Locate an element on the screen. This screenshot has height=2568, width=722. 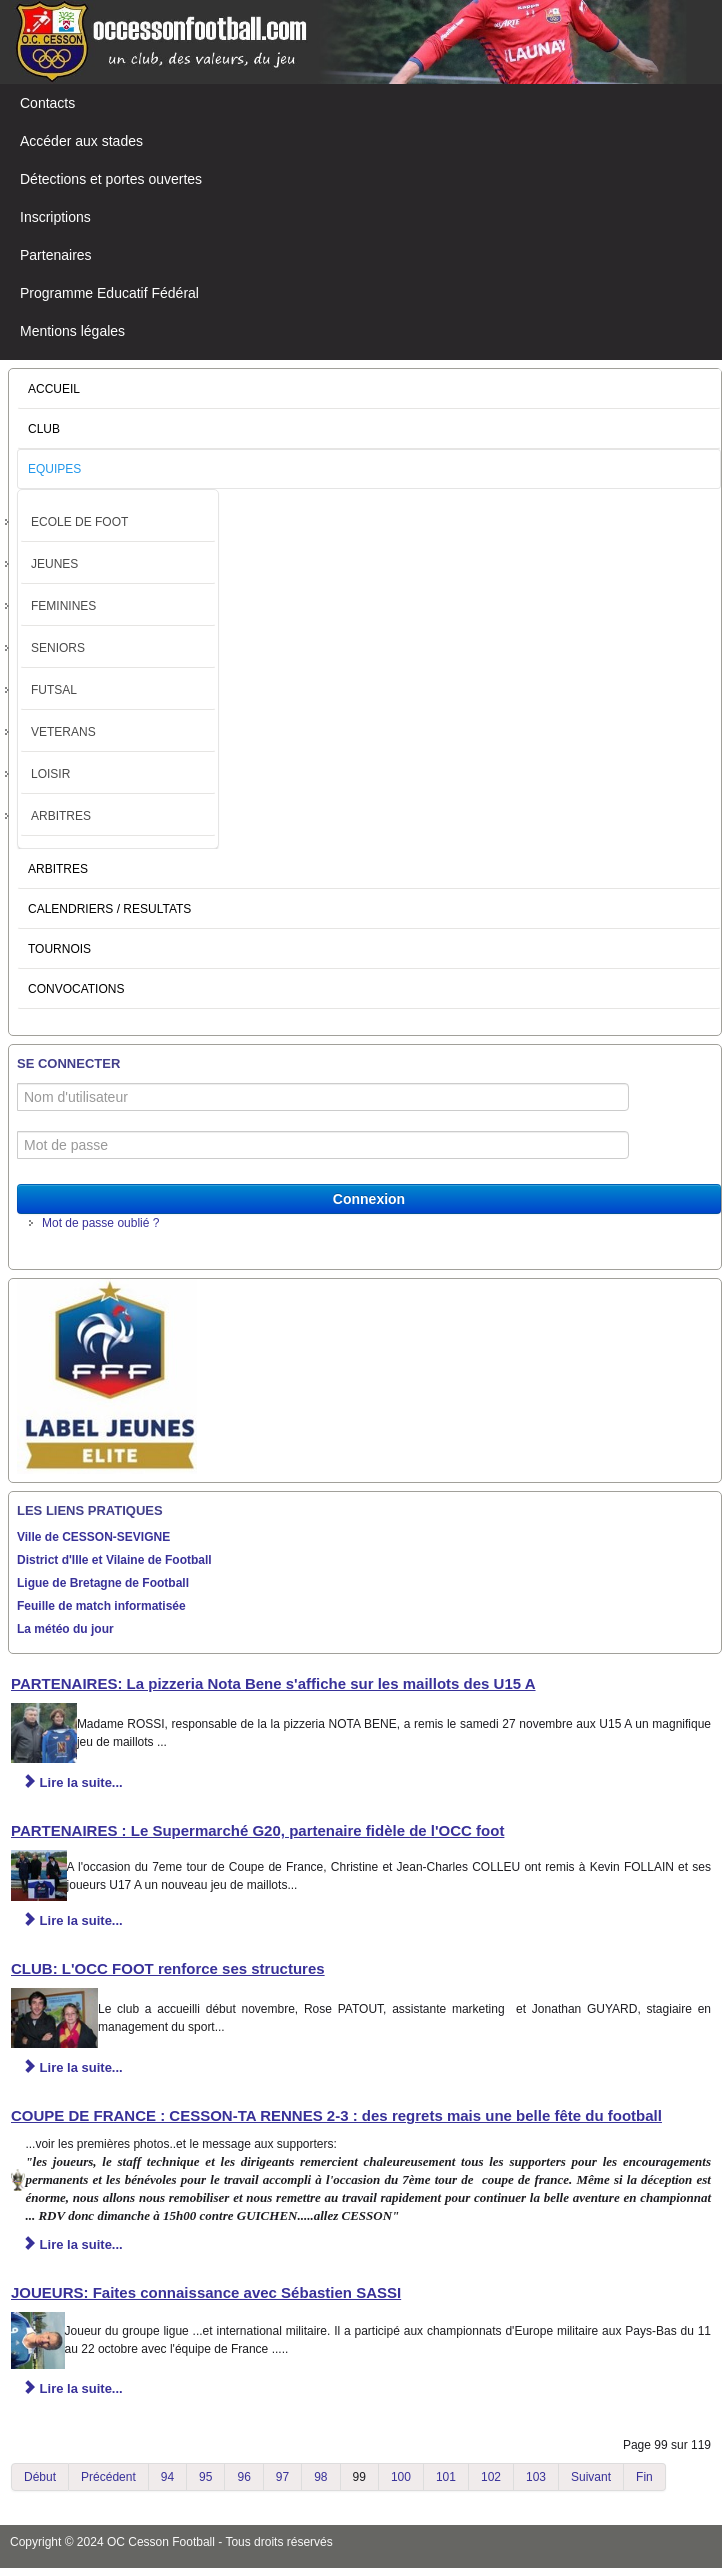
97 is located at coordinates (282, 2477).